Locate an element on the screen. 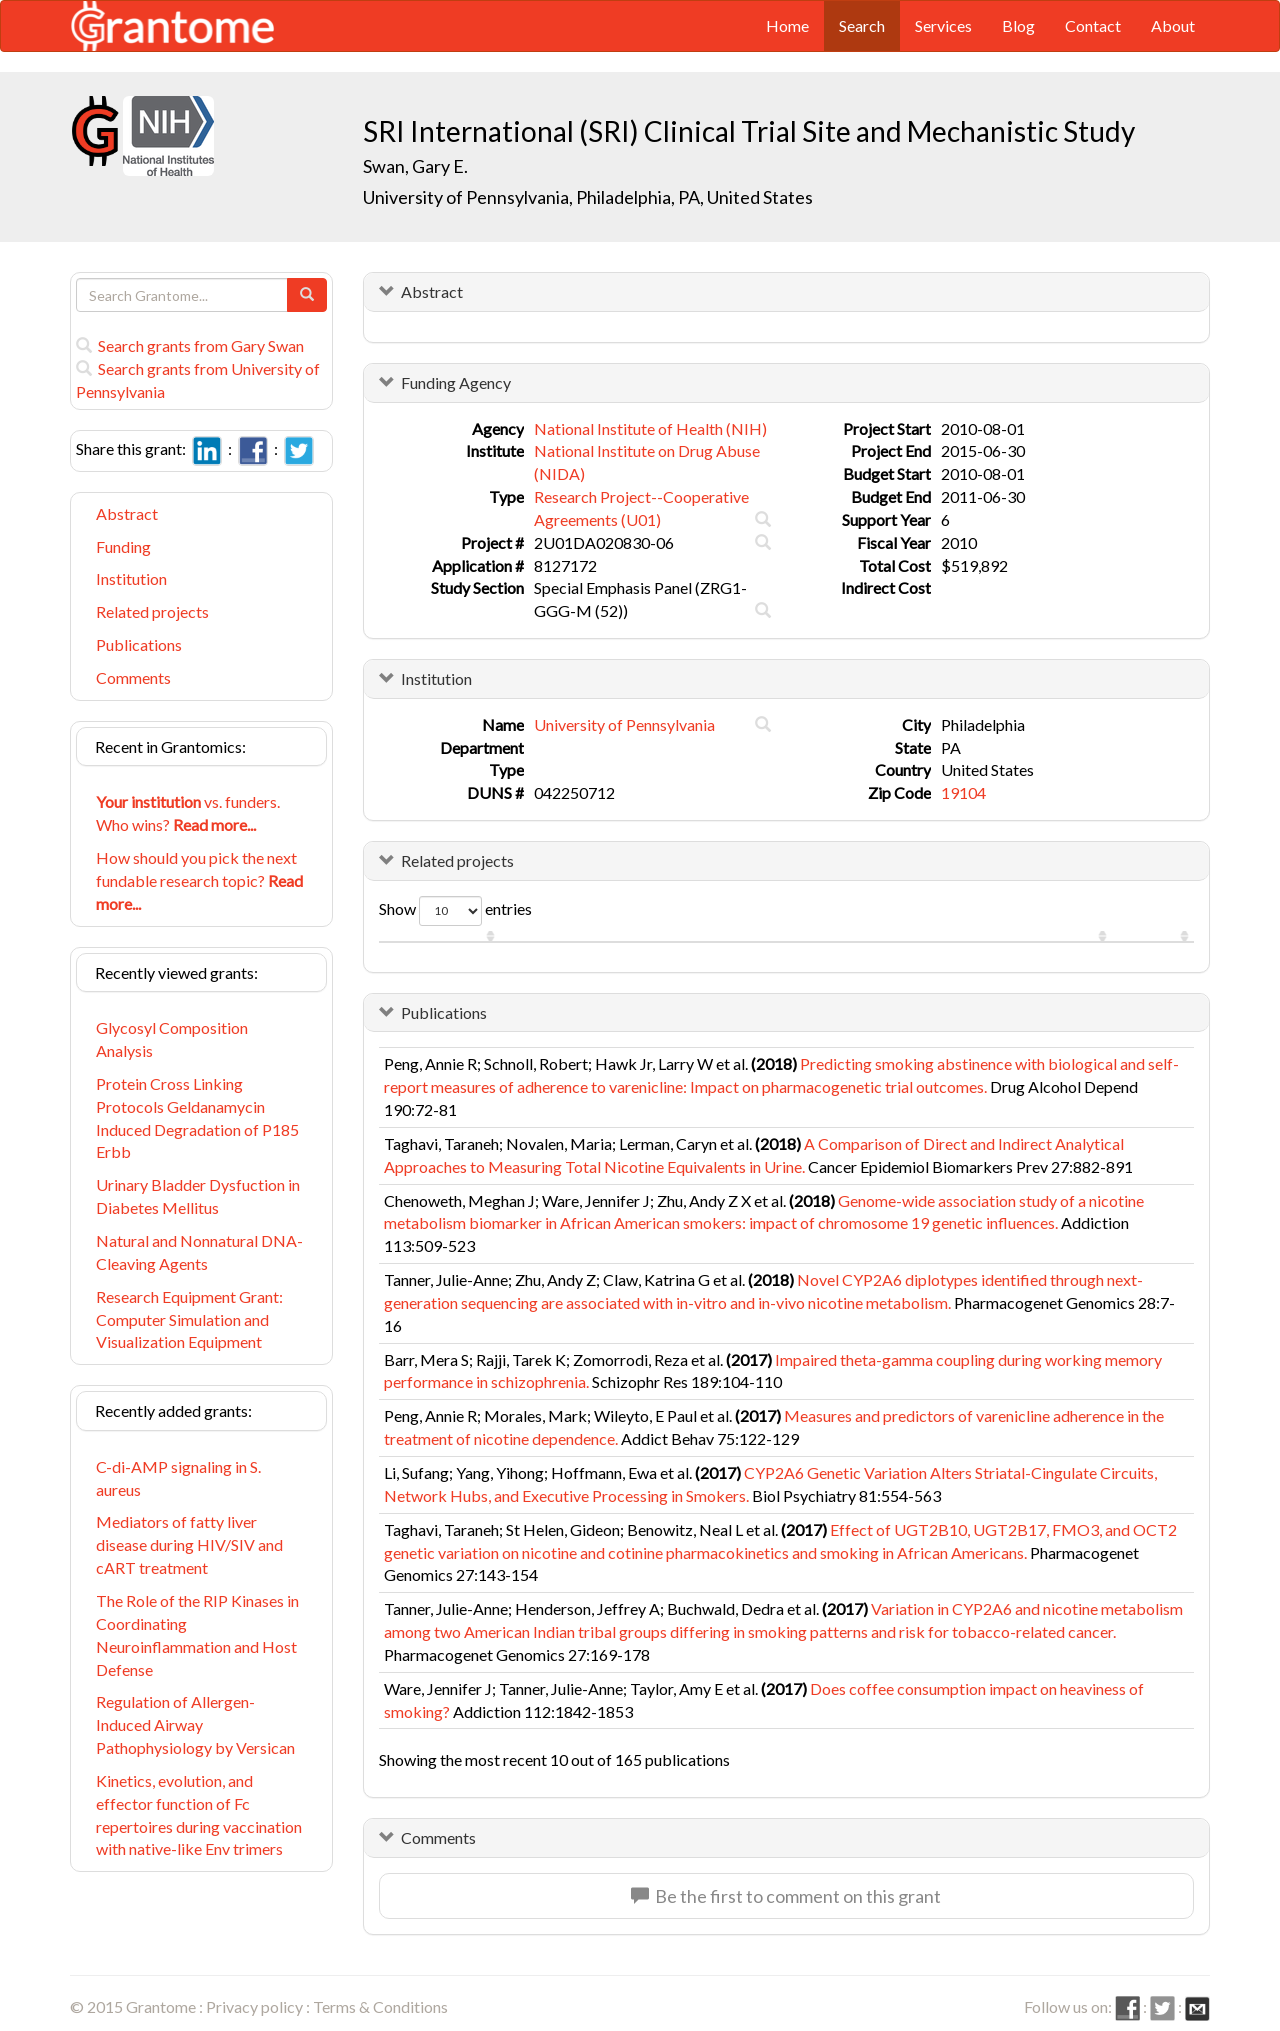  How should you pick the next fundable research topic? is located at coordinates (199, 880).